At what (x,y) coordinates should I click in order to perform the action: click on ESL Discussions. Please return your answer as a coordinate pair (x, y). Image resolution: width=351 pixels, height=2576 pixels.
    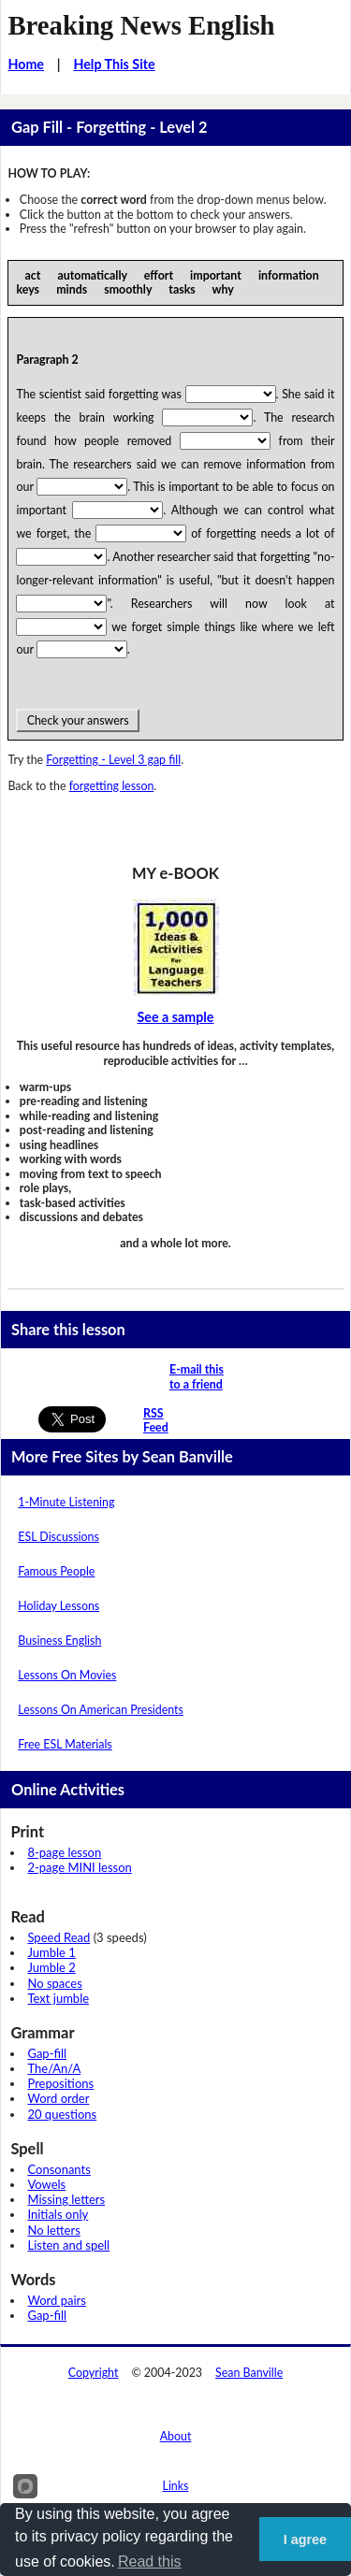
    Looking at the image, I should click on (58, 1537).